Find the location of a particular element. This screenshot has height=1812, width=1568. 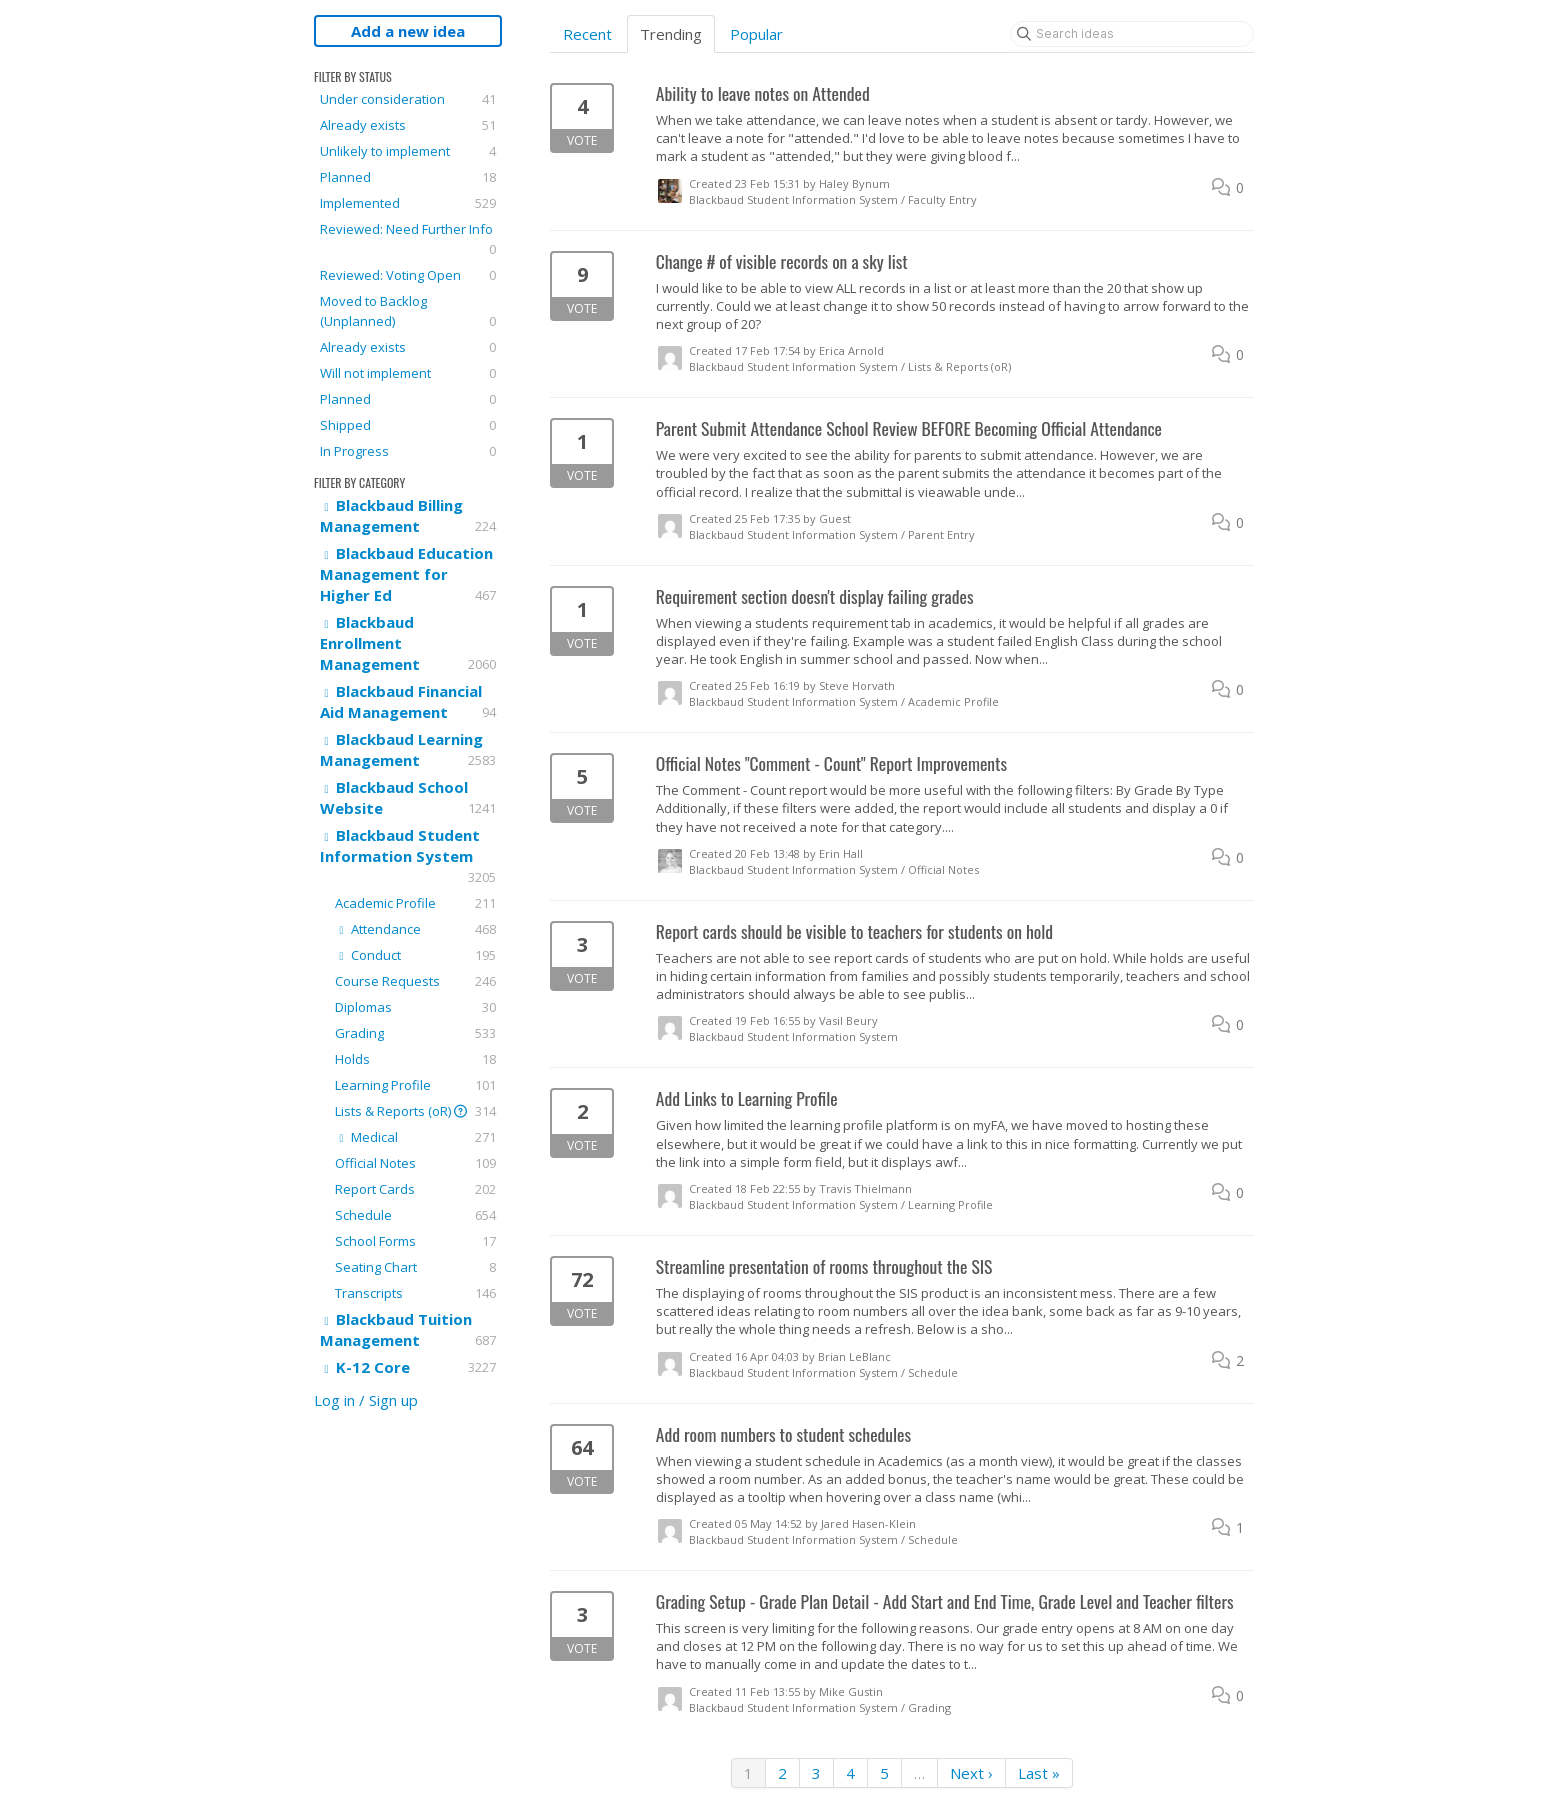

Diplomas is located at coordinates (415, 1007).